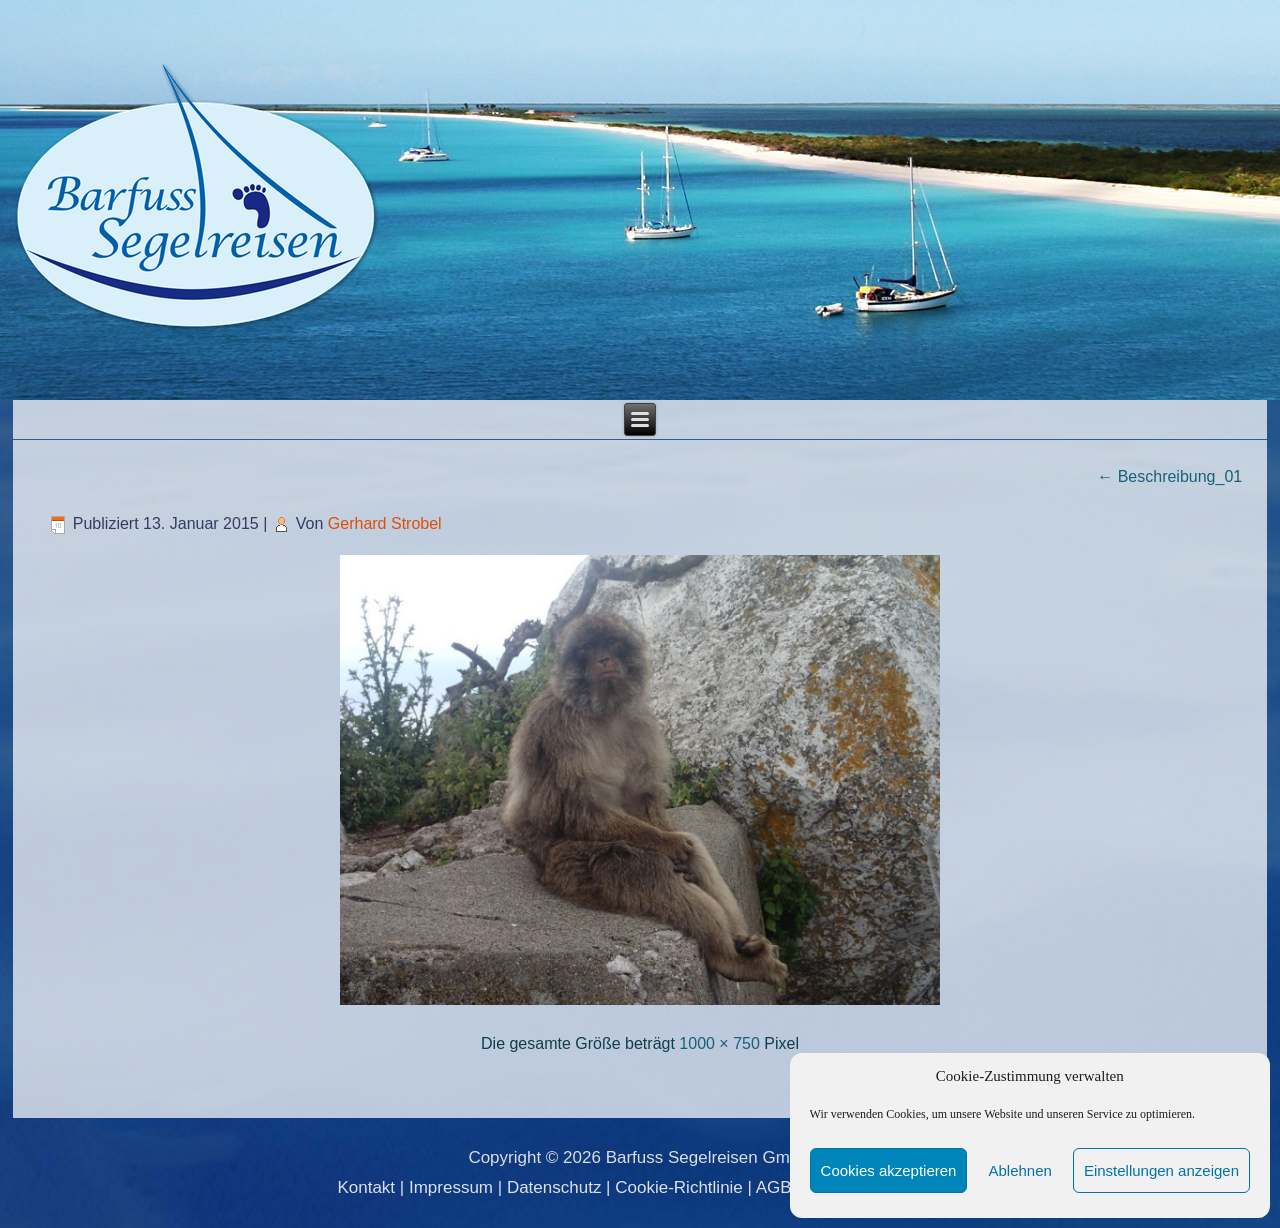 Image resolution: width=1280 pixels, height=1228 pixels. I want to click on Gerhard Strobel, so click(385, 523).